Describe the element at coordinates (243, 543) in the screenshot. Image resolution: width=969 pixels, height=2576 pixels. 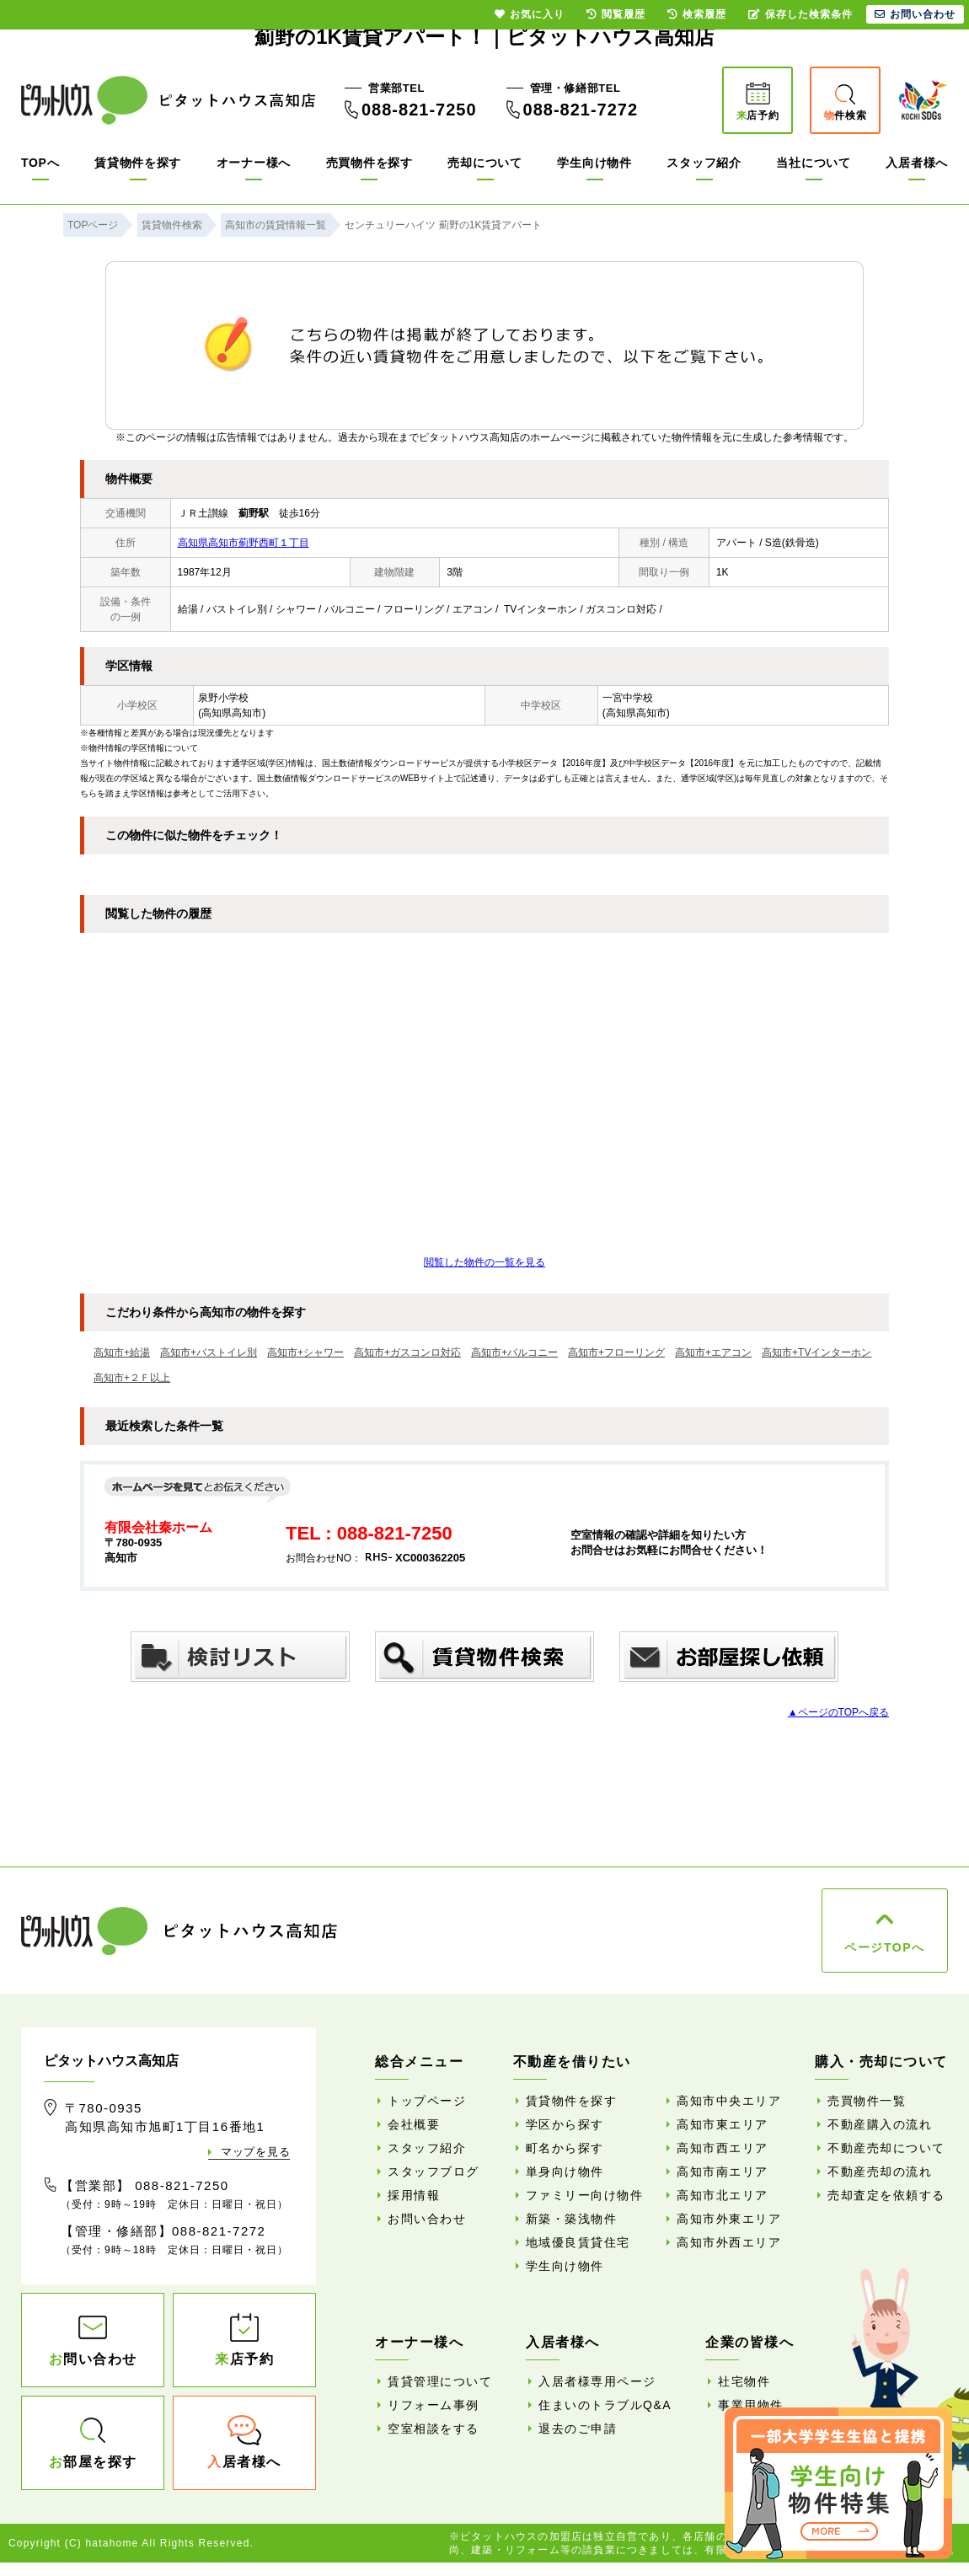
I see `高知県高知市薊野西町１丁目` at that location.